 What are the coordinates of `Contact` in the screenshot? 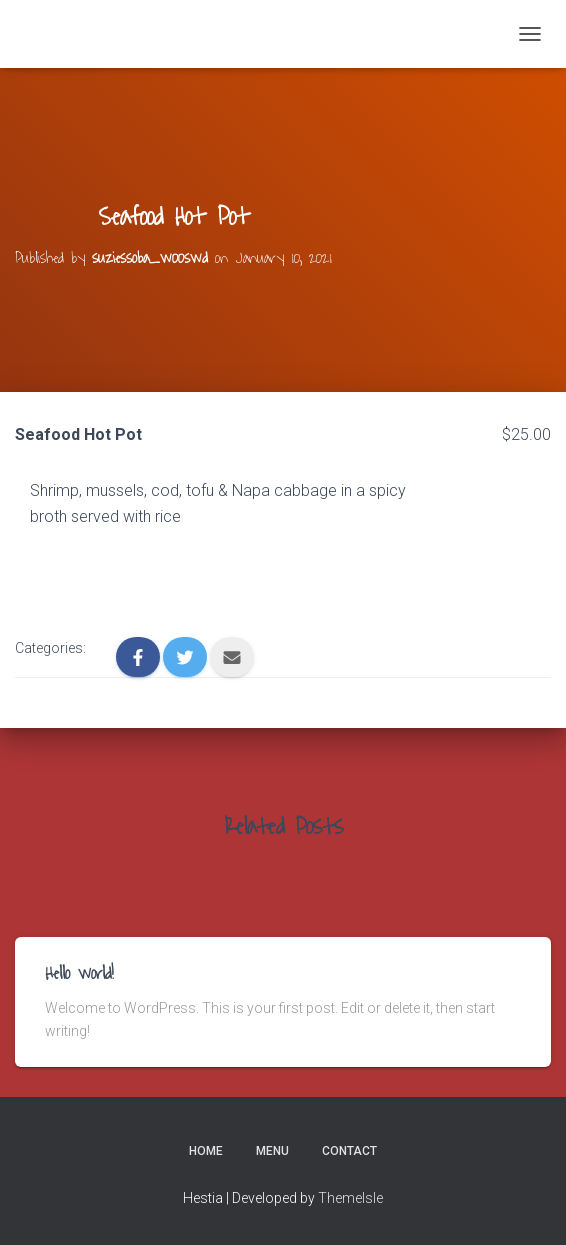 It's located at (349, 1151).